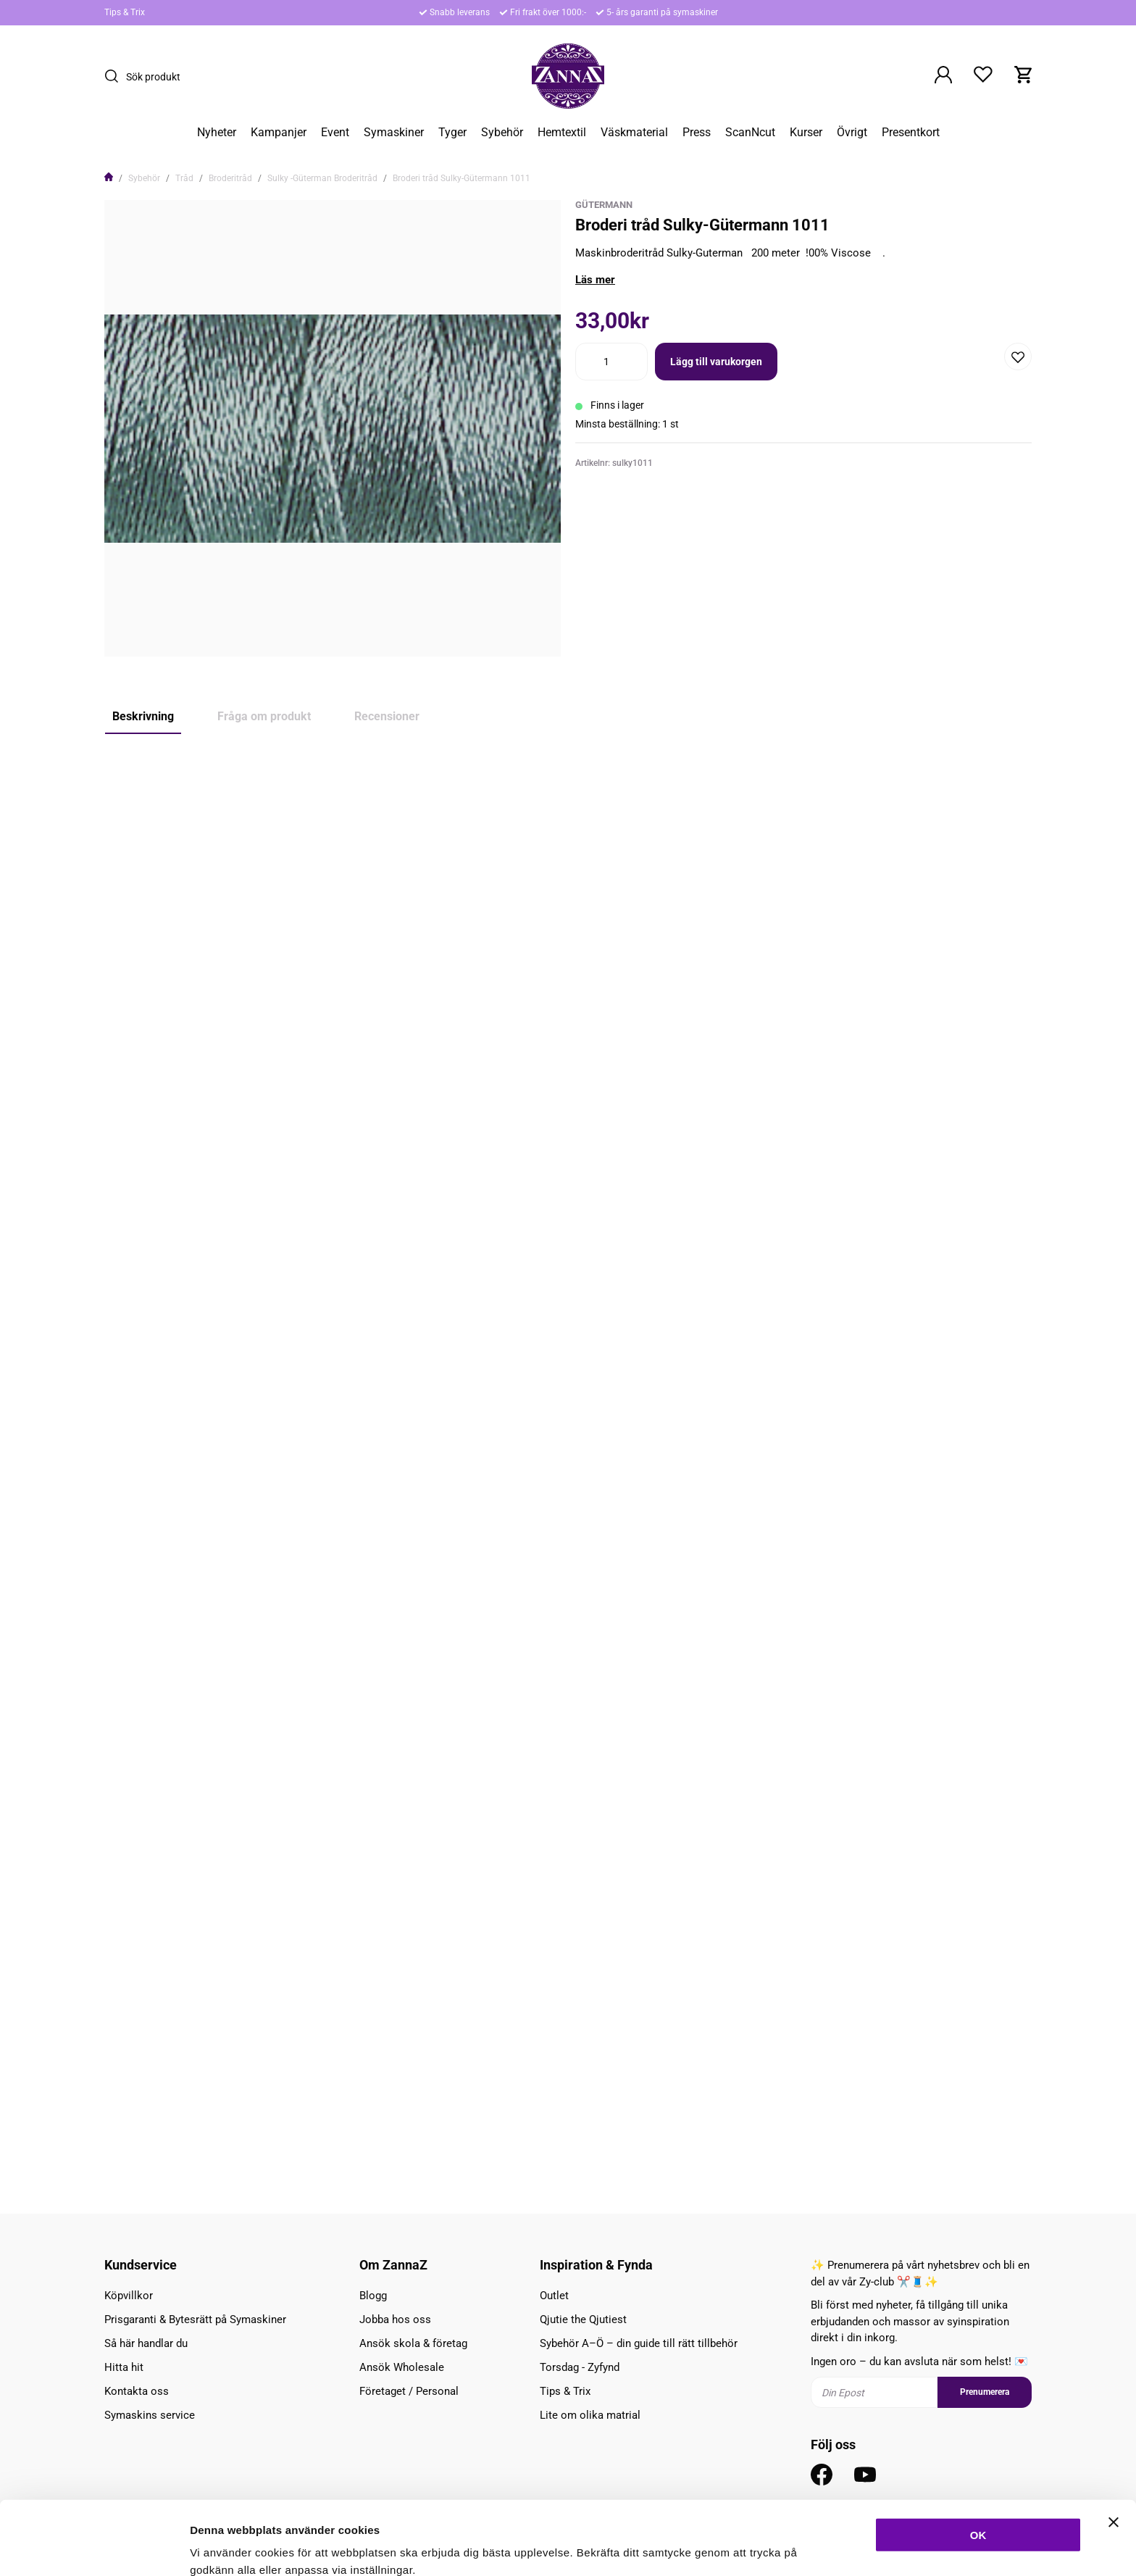  I want to click on Nyheter, so click(216, 132).